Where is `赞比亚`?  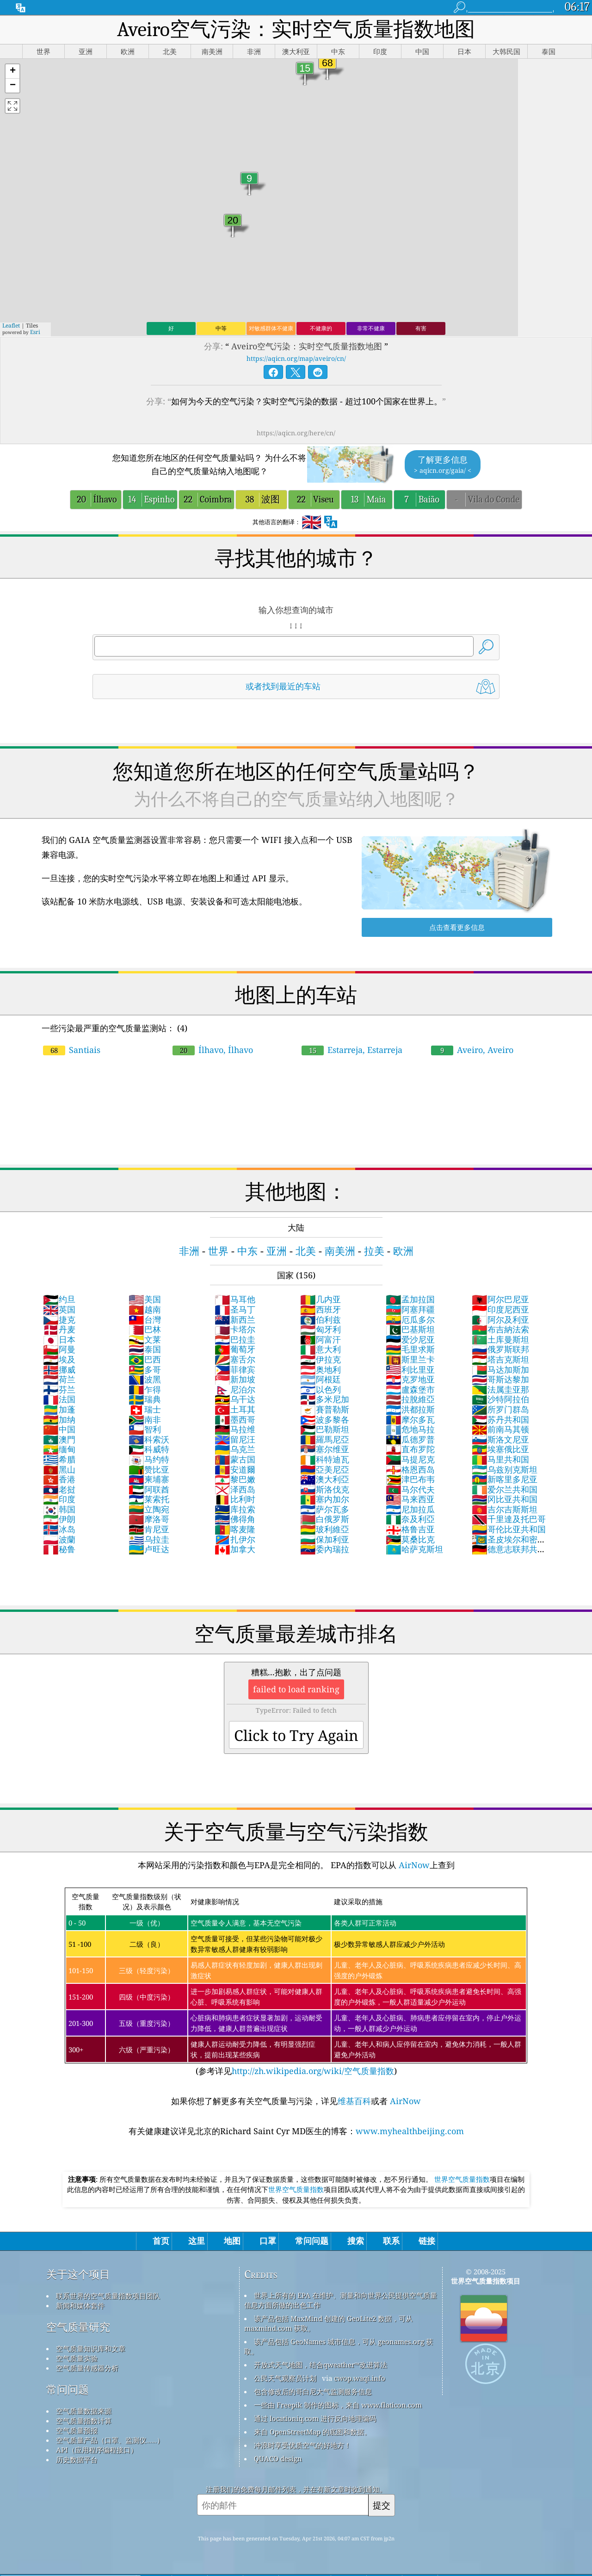 赞比亚 is located at coordinates (149, 1469).